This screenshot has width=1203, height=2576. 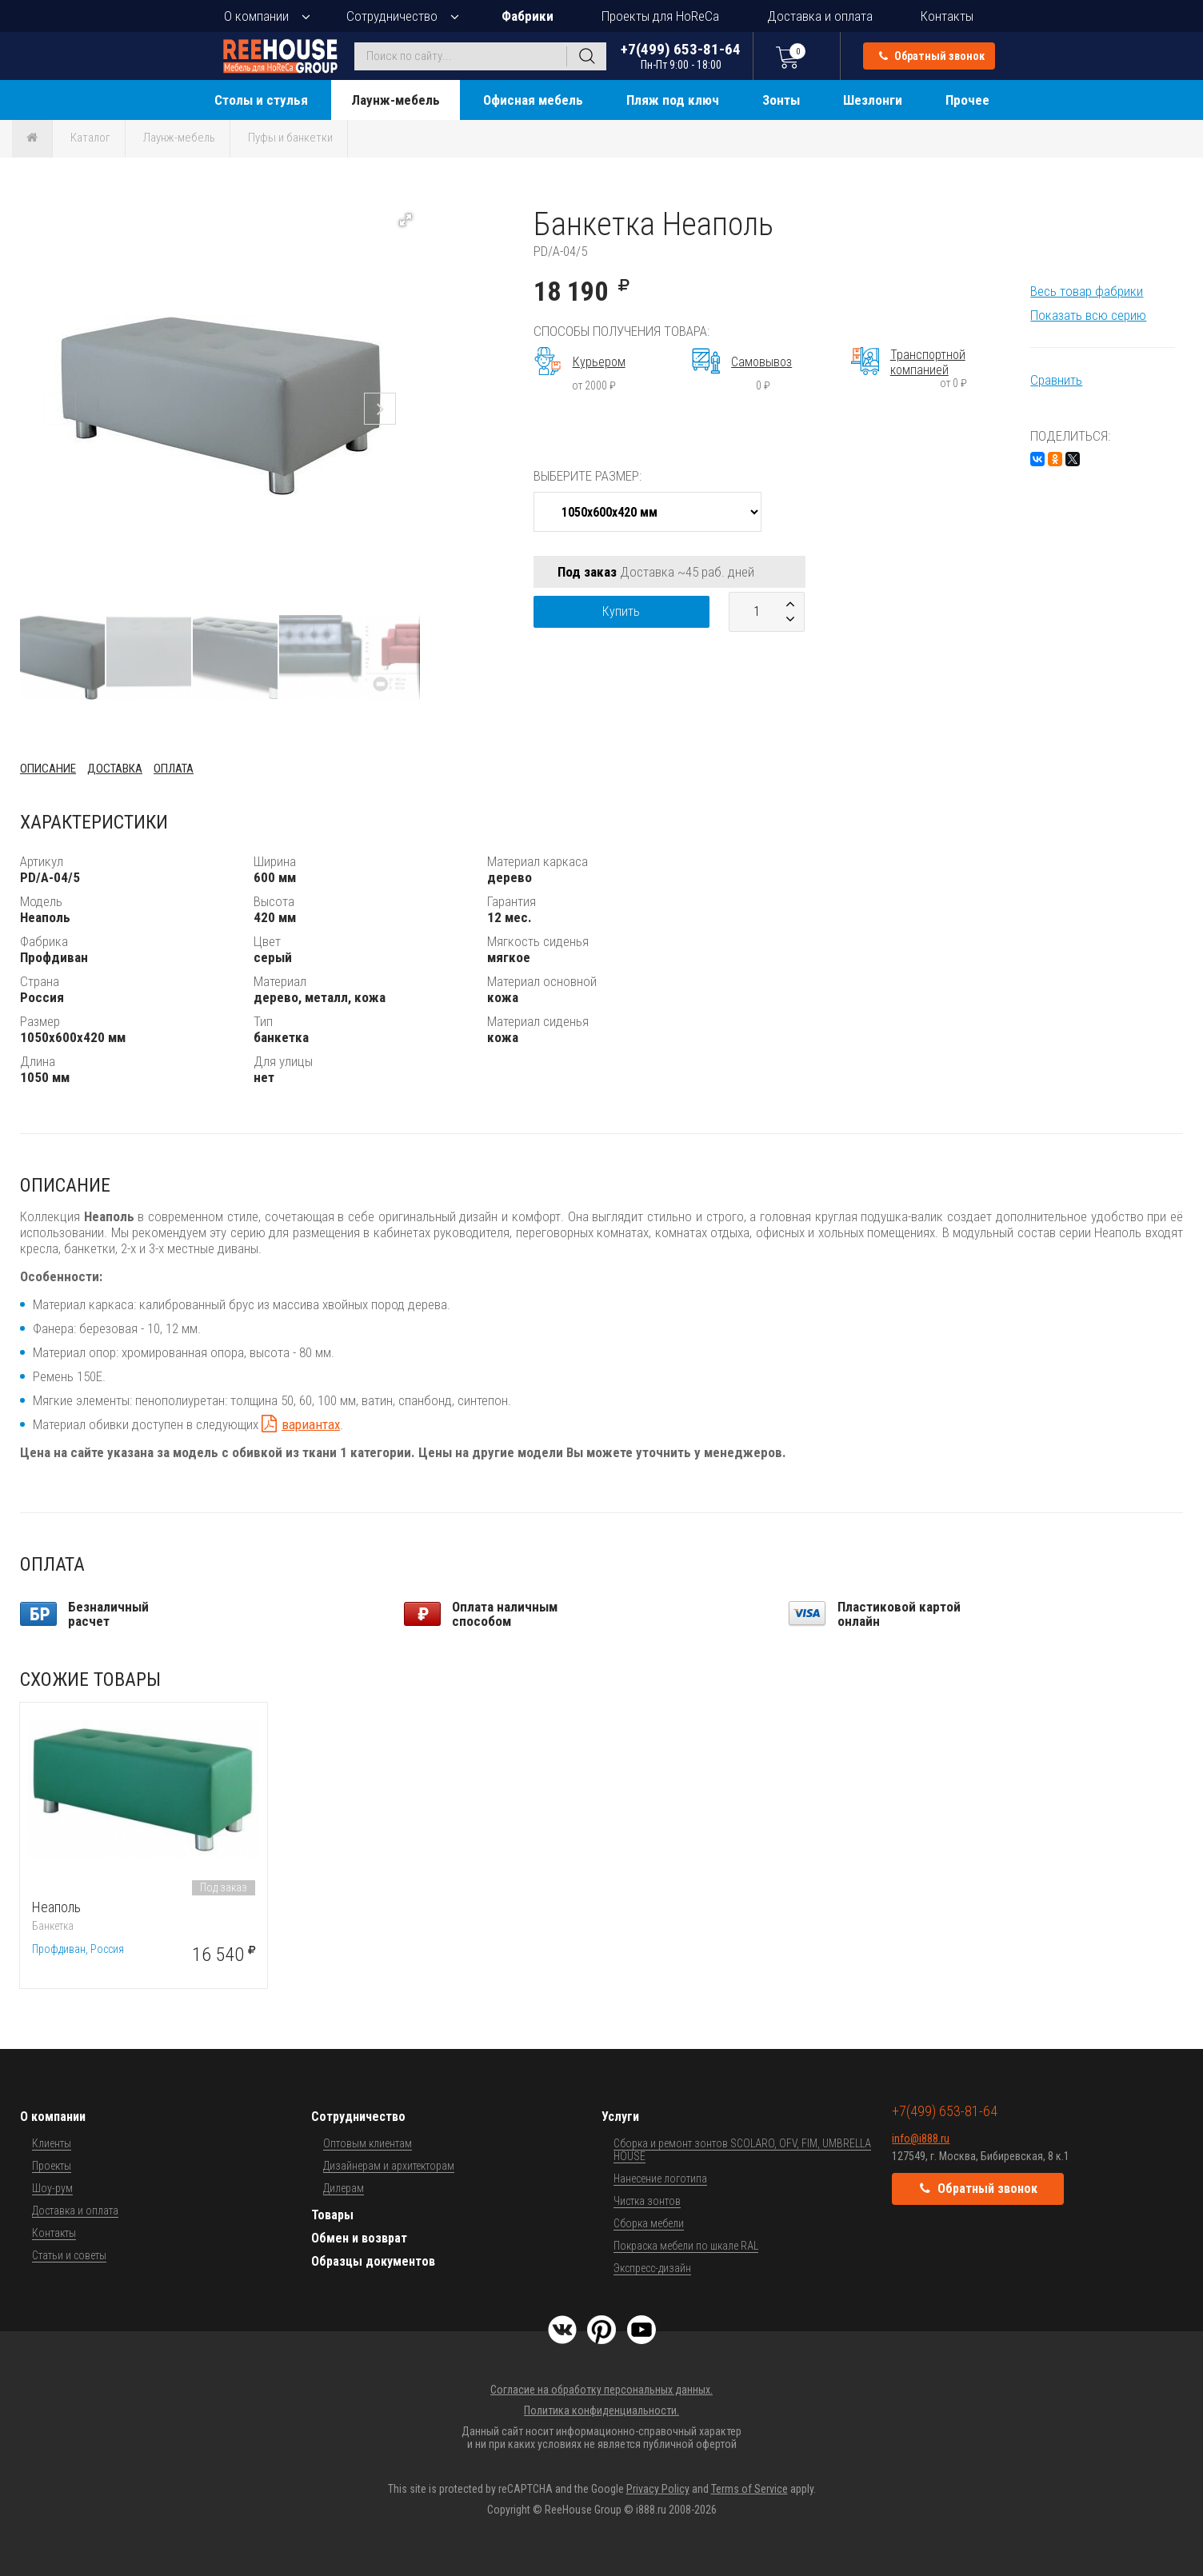 I want to click on Покраска мебели по шкале RAL, so click(x=685, y=2245).